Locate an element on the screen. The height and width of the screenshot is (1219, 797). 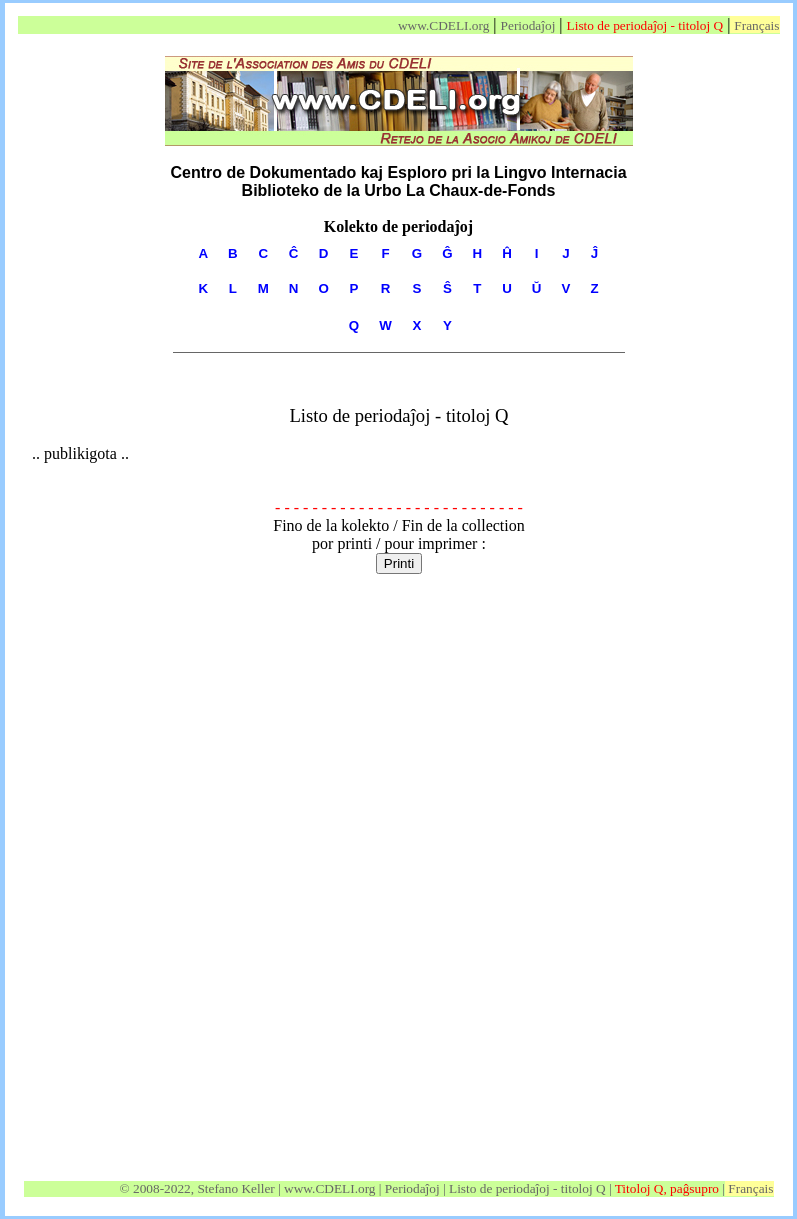
Periodaĵoj is located at coordinates (528, 25).